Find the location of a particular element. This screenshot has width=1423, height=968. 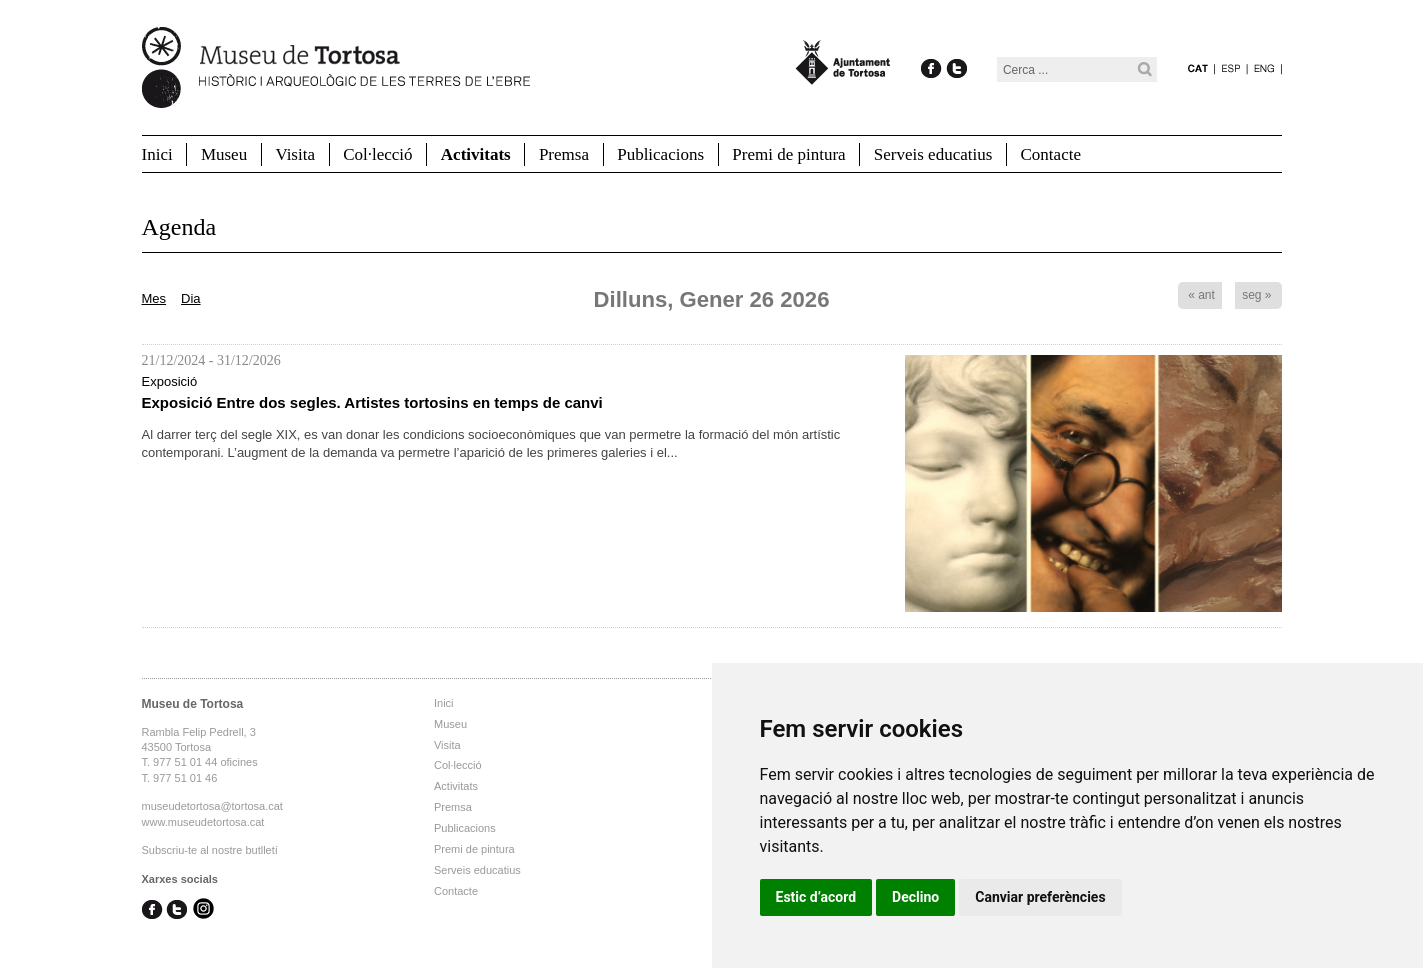

Subscriu-te al nostre butlletí is located at coordinates (210, 850).